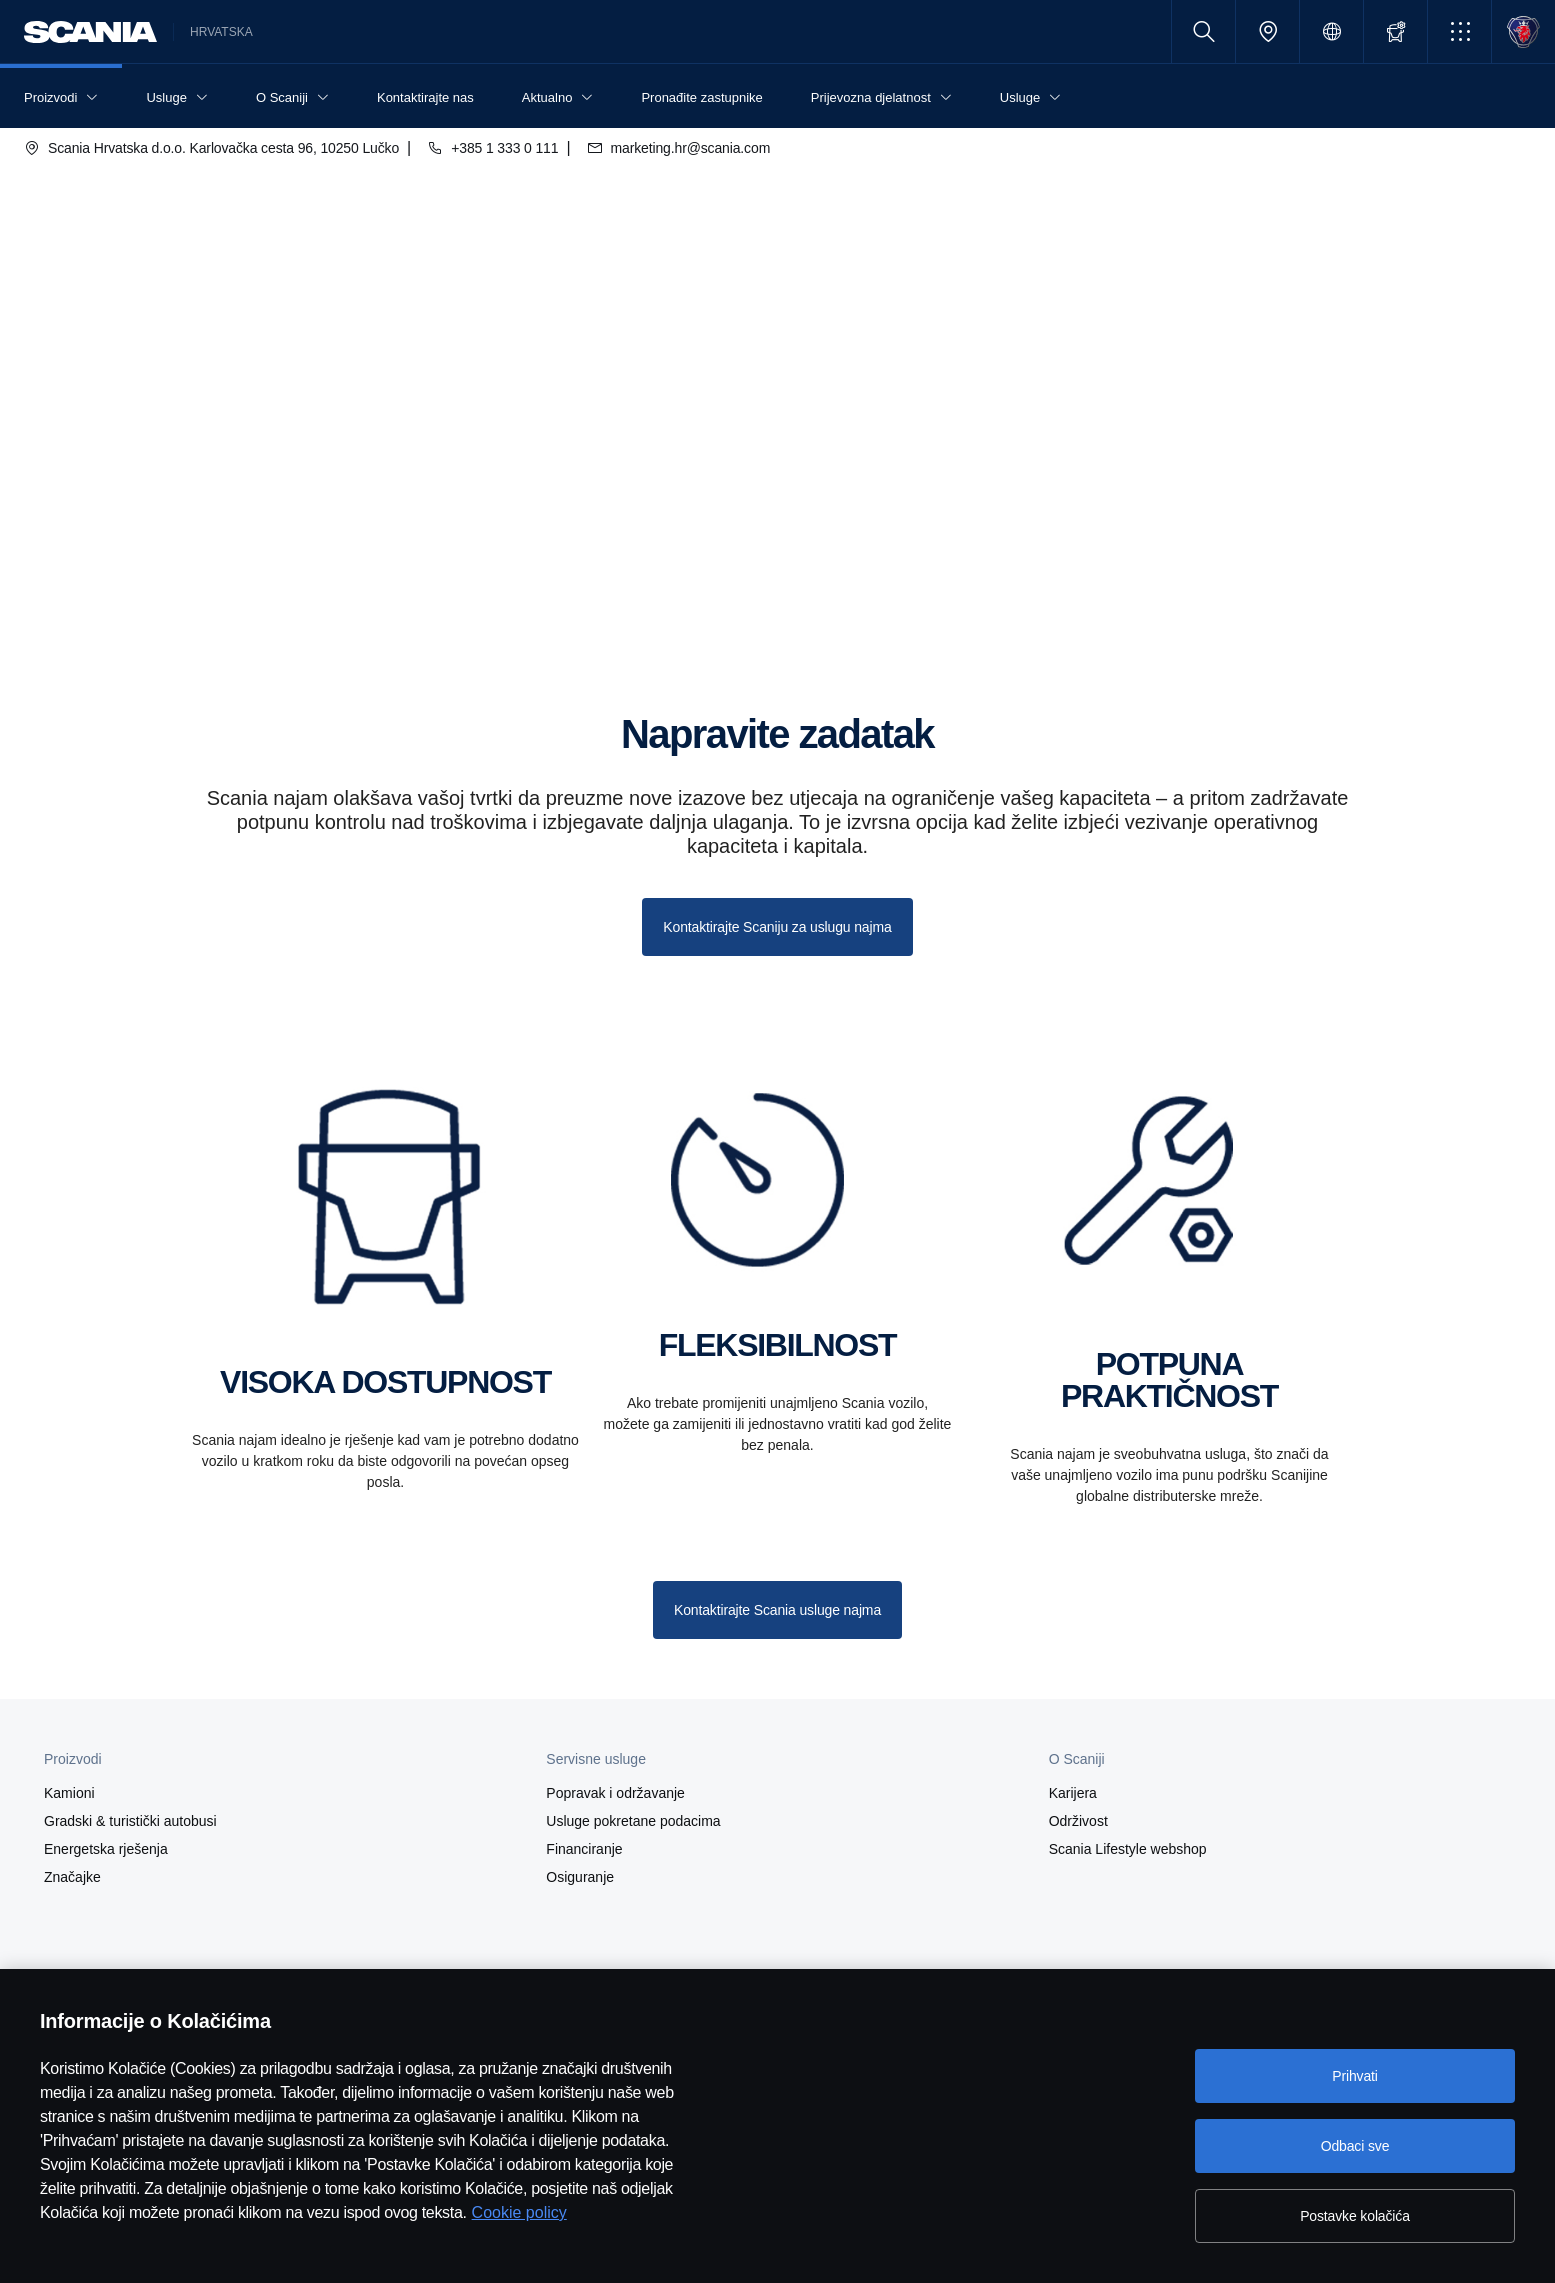 This screenshot has width=1555, height=2283. I want to click on Cookie policy [Cookie policy, otvara se na novoj kartici], so click(519, 2212).